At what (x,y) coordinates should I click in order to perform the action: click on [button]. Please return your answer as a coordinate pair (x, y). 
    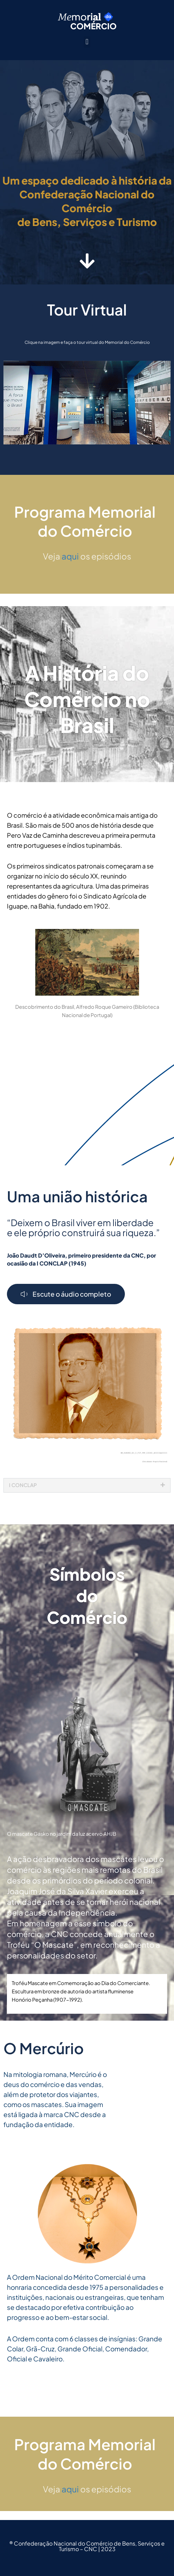
    Looking at the image, I should click on (87, 42).